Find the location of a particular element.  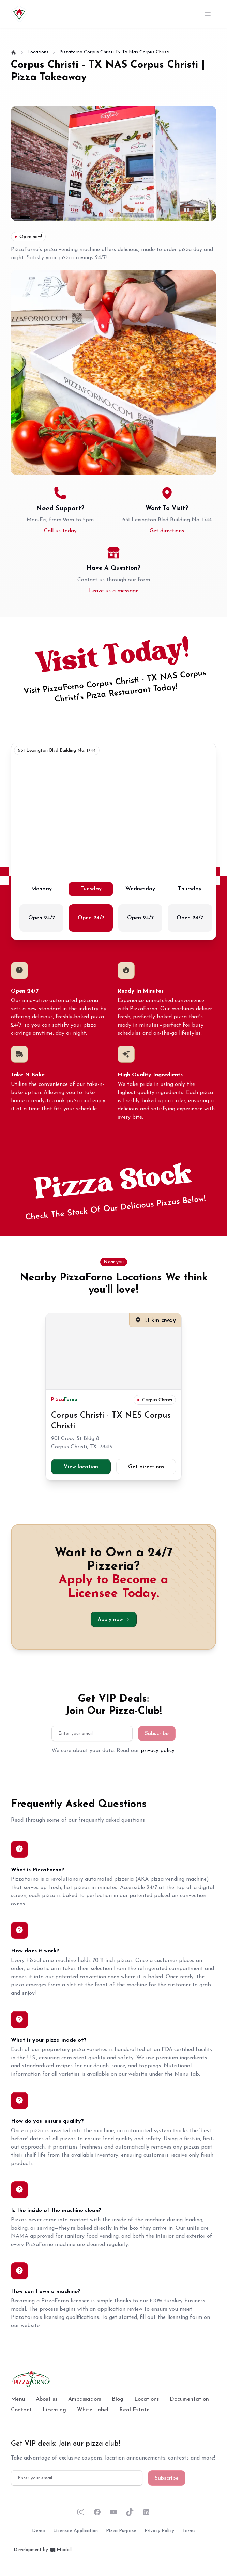

Menu is located at coordinates (18, 2399).